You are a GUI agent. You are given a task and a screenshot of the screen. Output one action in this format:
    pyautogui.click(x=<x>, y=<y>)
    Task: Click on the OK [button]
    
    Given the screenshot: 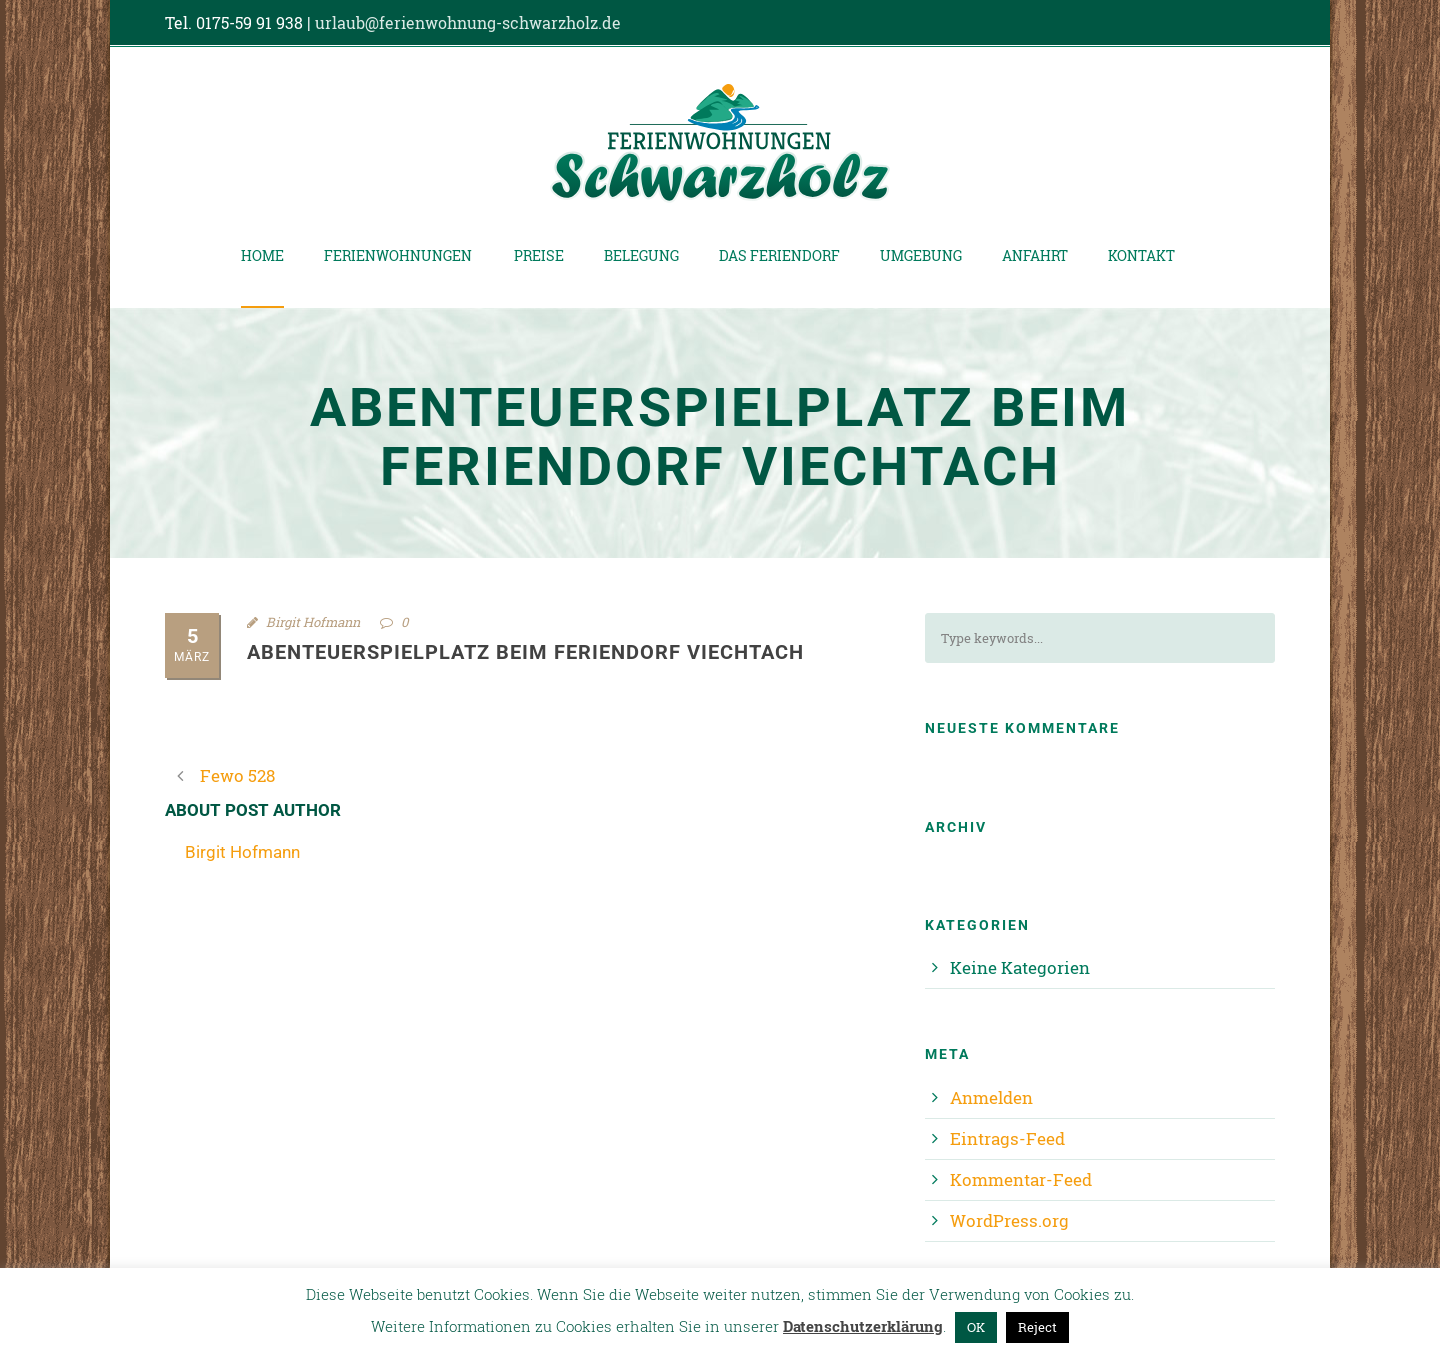 What is the action you would take?
    pyautogui.click(x=976, y=1327)
    